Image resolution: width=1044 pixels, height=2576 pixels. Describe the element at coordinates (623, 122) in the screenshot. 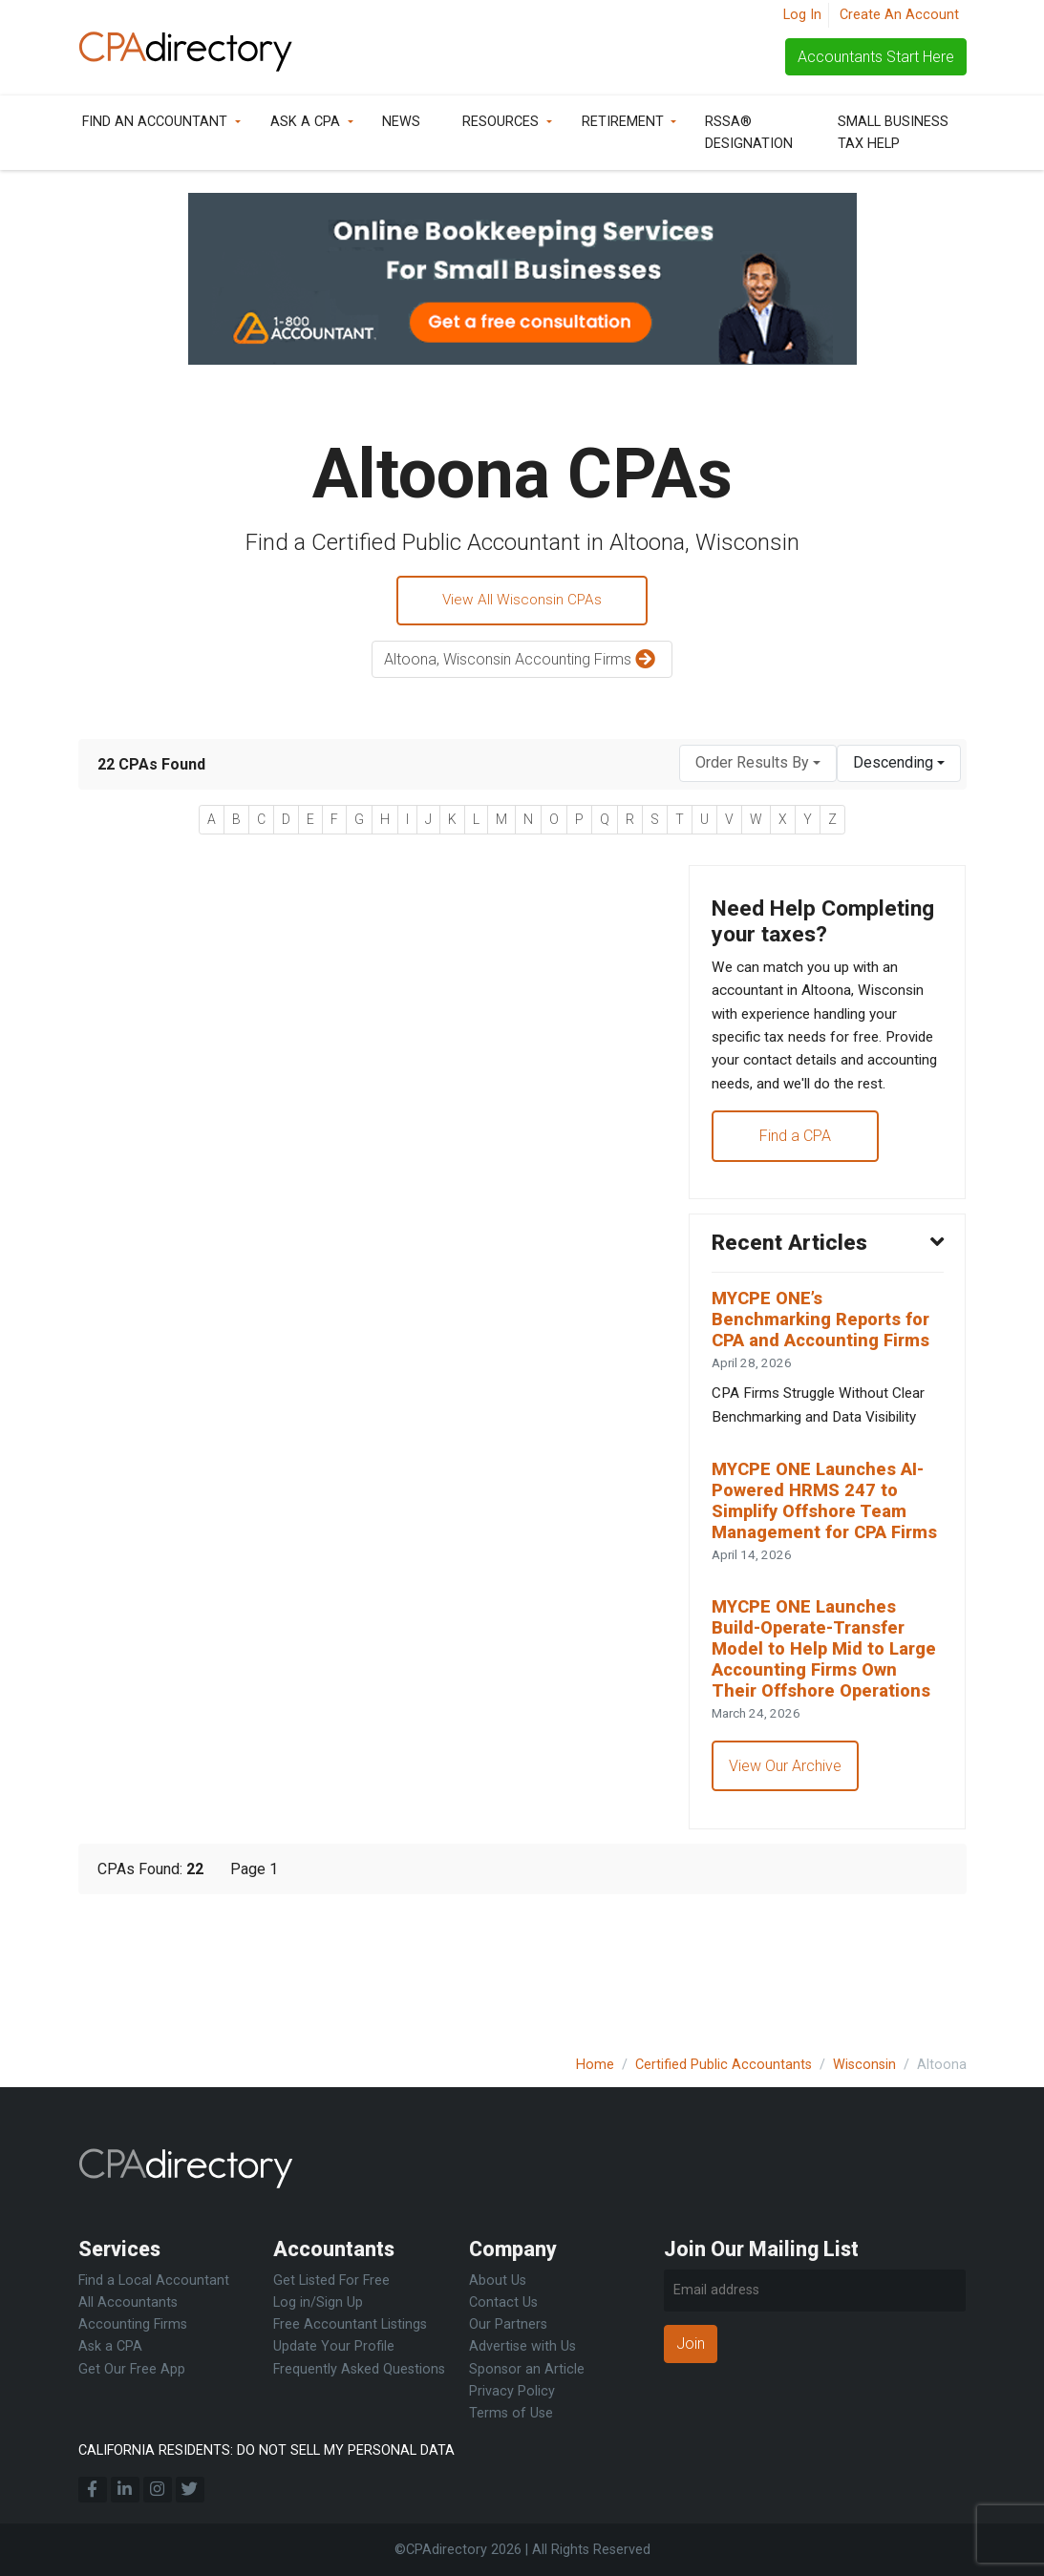

I see `Retirement [button]` at that location.